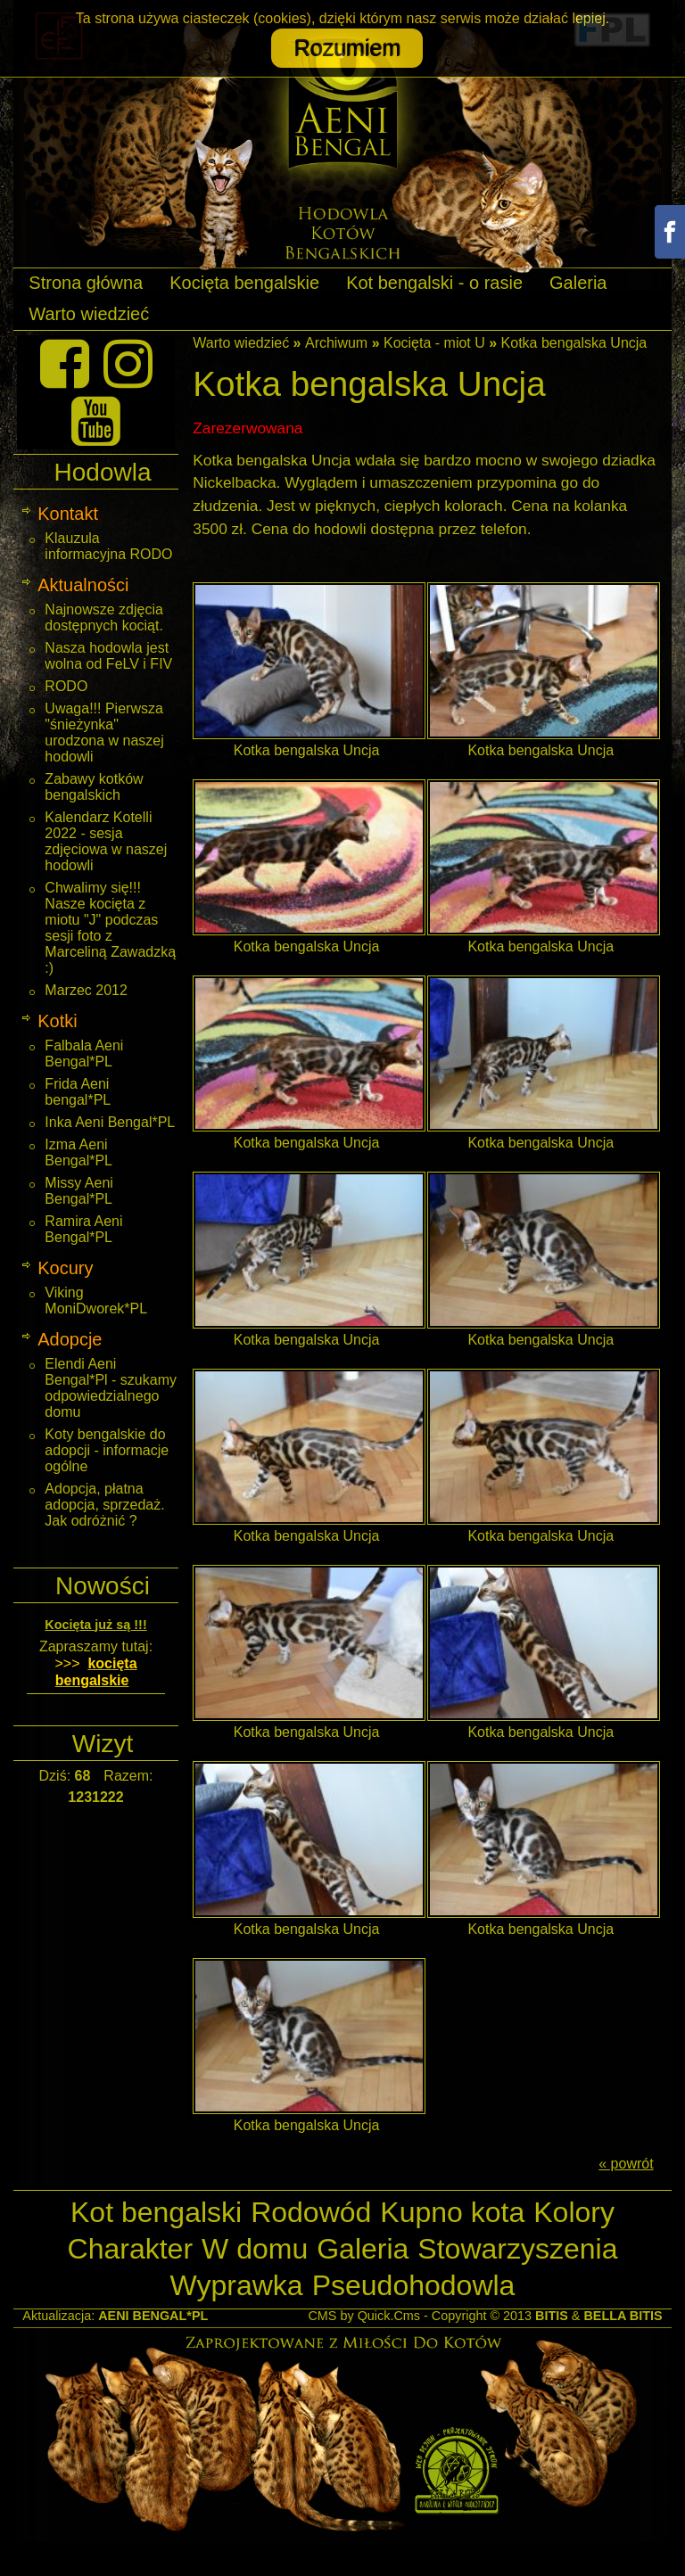 The image size is (685, 2576). Describe the element at coordinates (625, 2163) in the screenshot. I see `« powrót` at that location.